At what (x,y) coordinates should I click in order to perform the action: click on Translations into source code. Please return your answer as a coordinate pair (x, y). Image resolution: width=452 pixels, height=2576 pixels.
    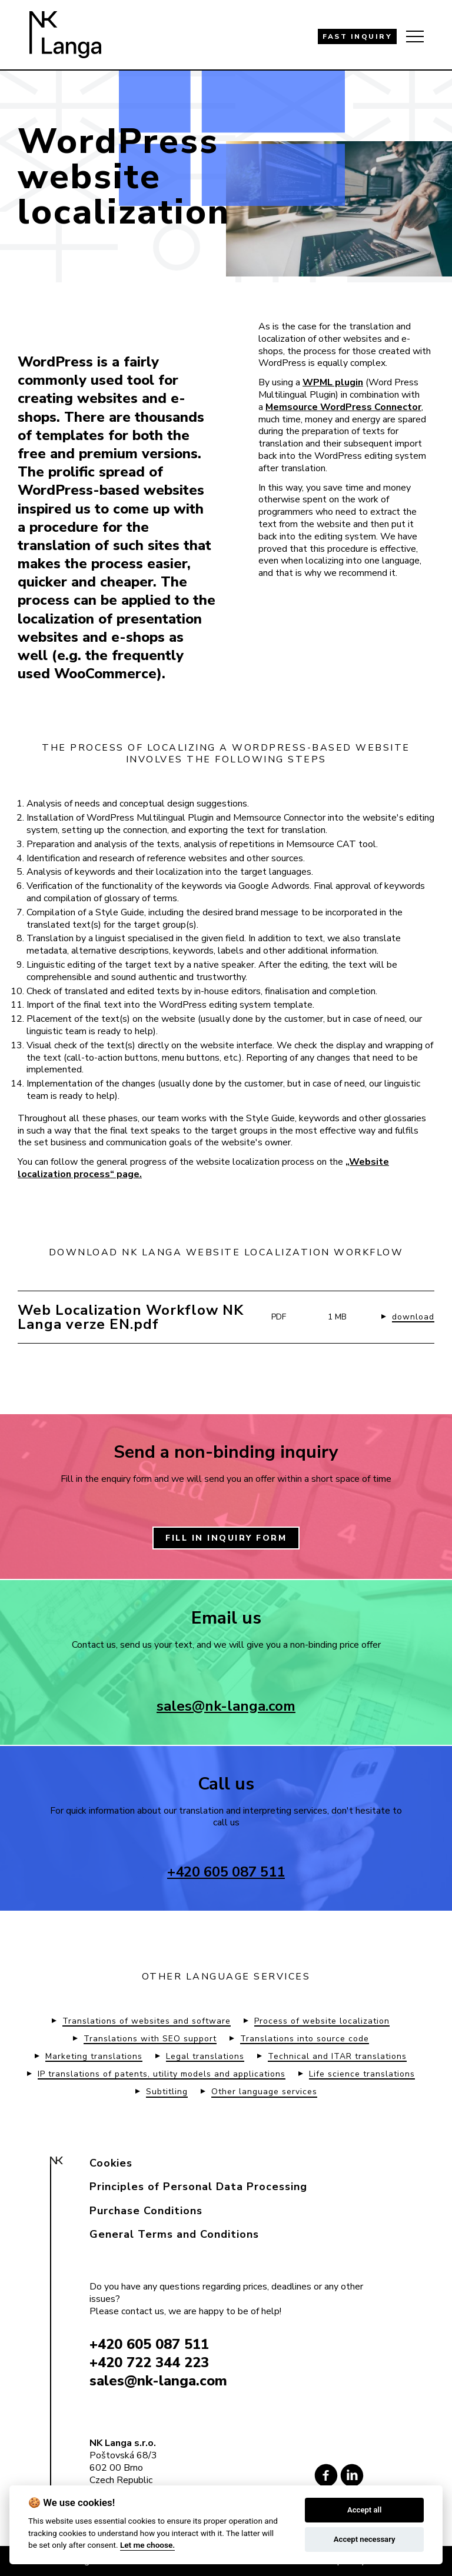
    Looking at the image, I should click on (304, 2039).